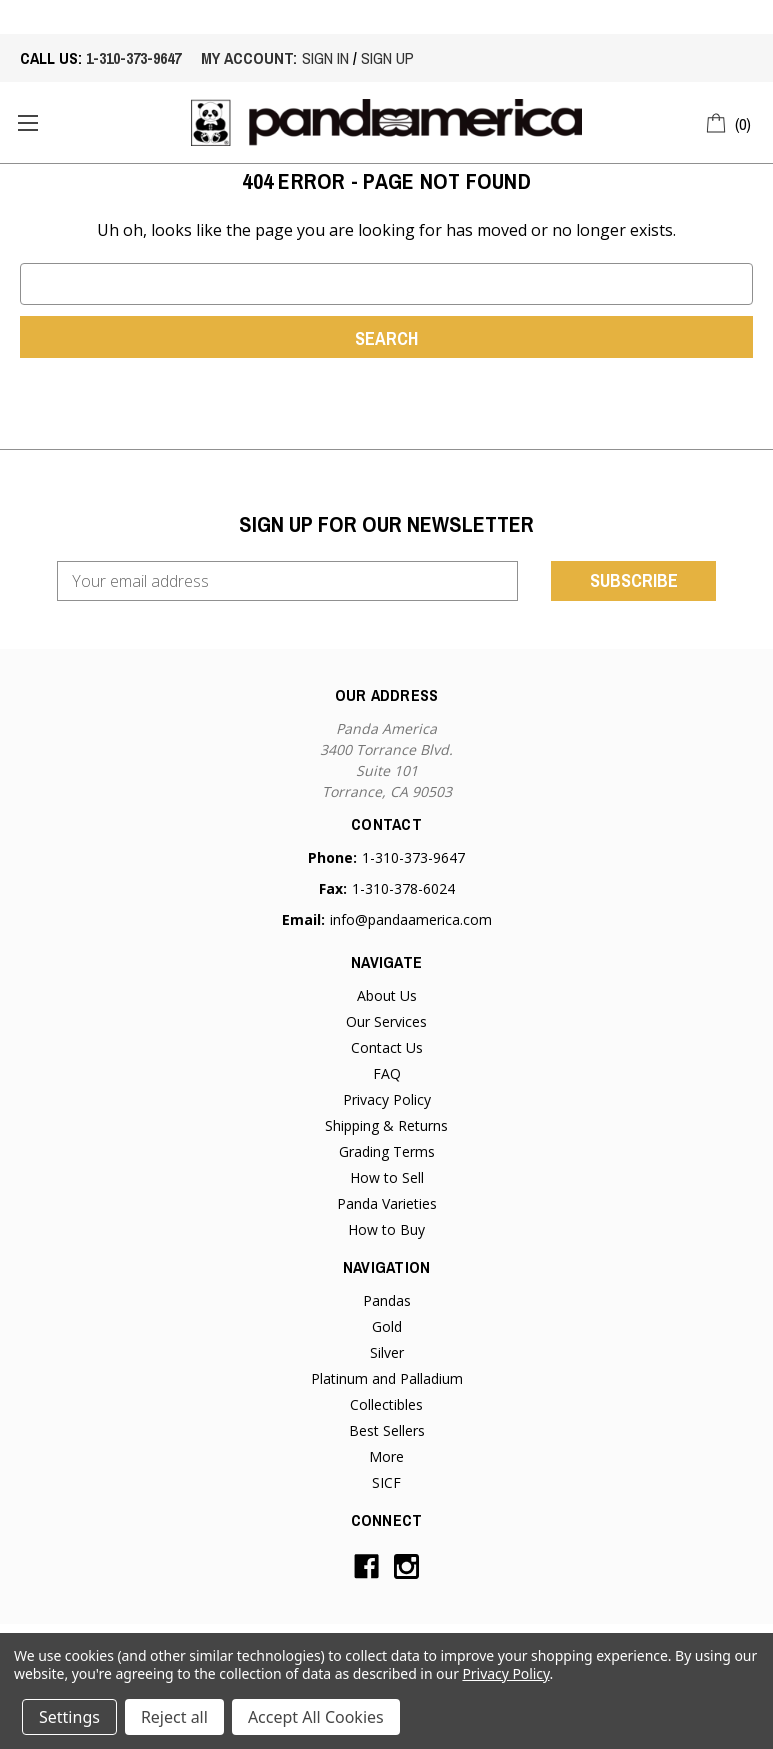 The height and width of the screenshot is (1749, 773). What do you see at coordinates (386, 1125) in the screenshot?
I see `Shipping & Returns` at bounding box center [386, 1125].